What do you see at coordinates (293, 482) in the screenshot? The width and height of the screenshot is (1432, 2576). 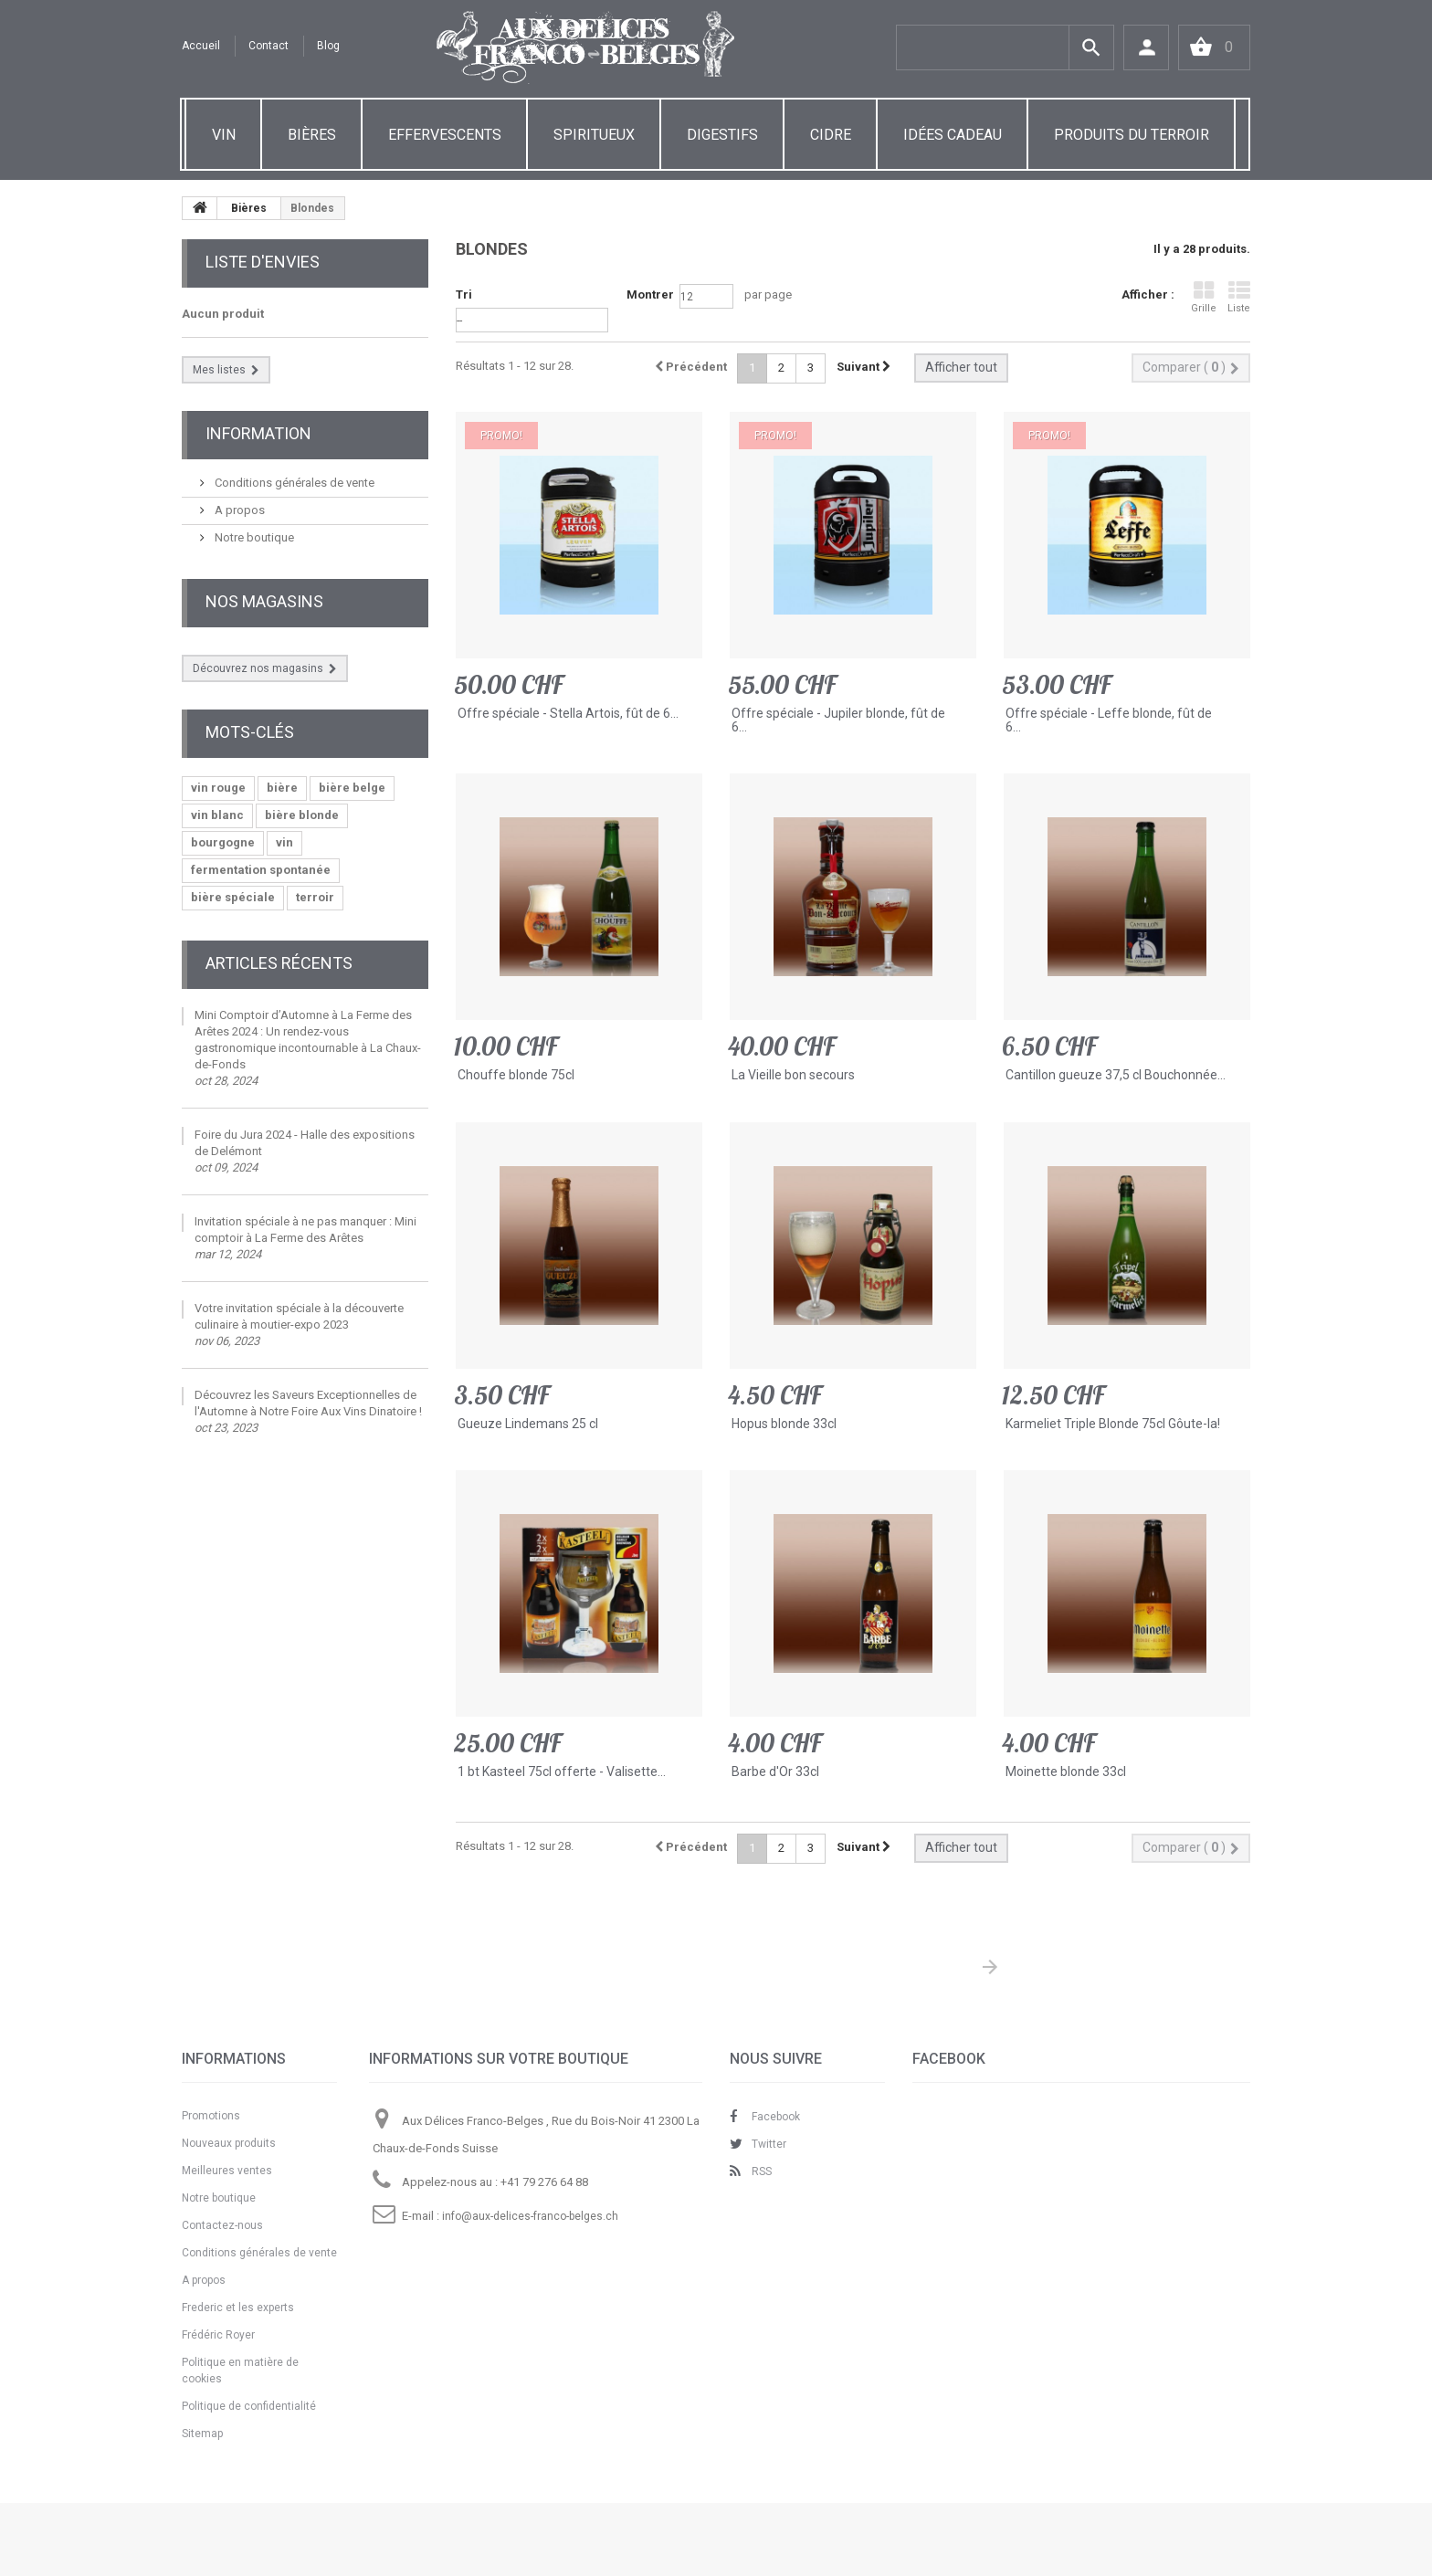 I see `Conditions générales de vente` at bounding box center [293, 482].